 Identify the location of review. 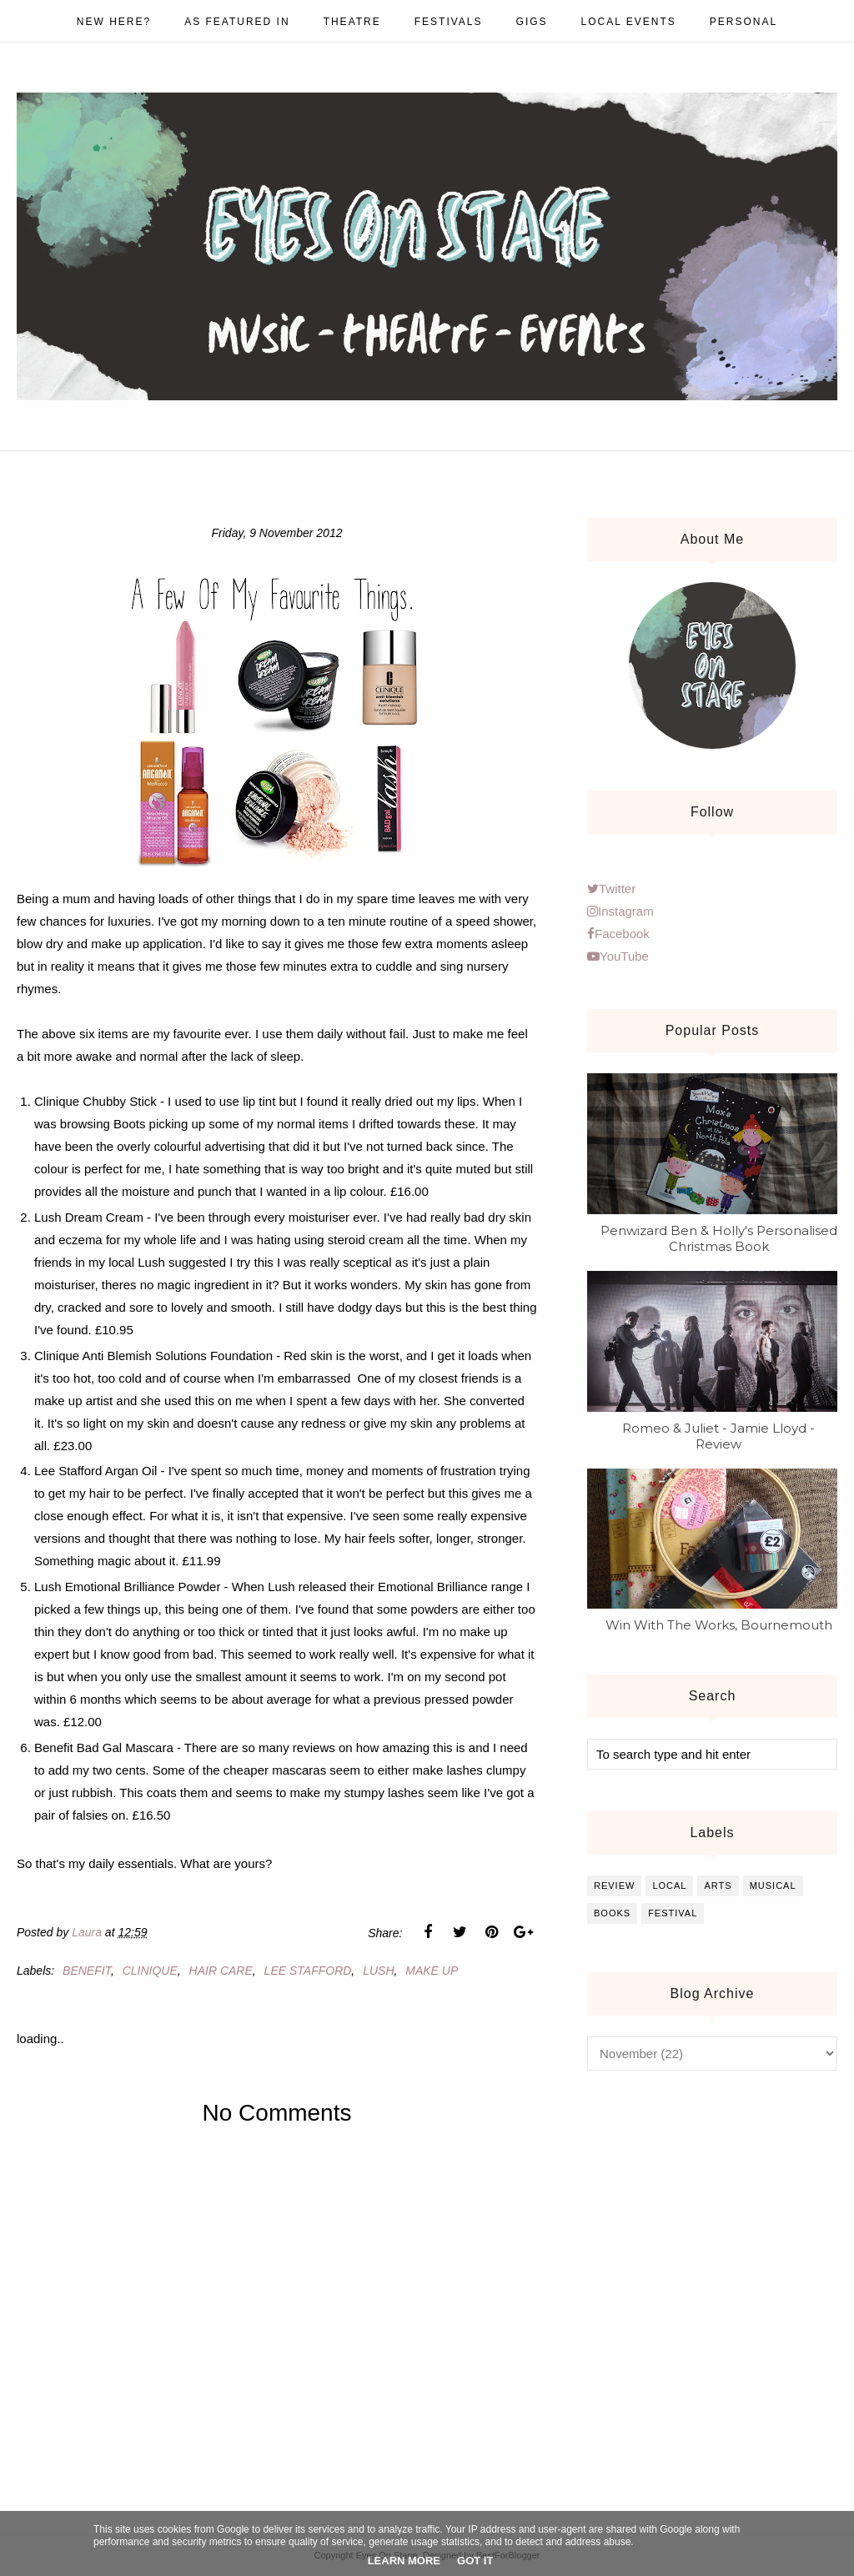
(614, 1886).